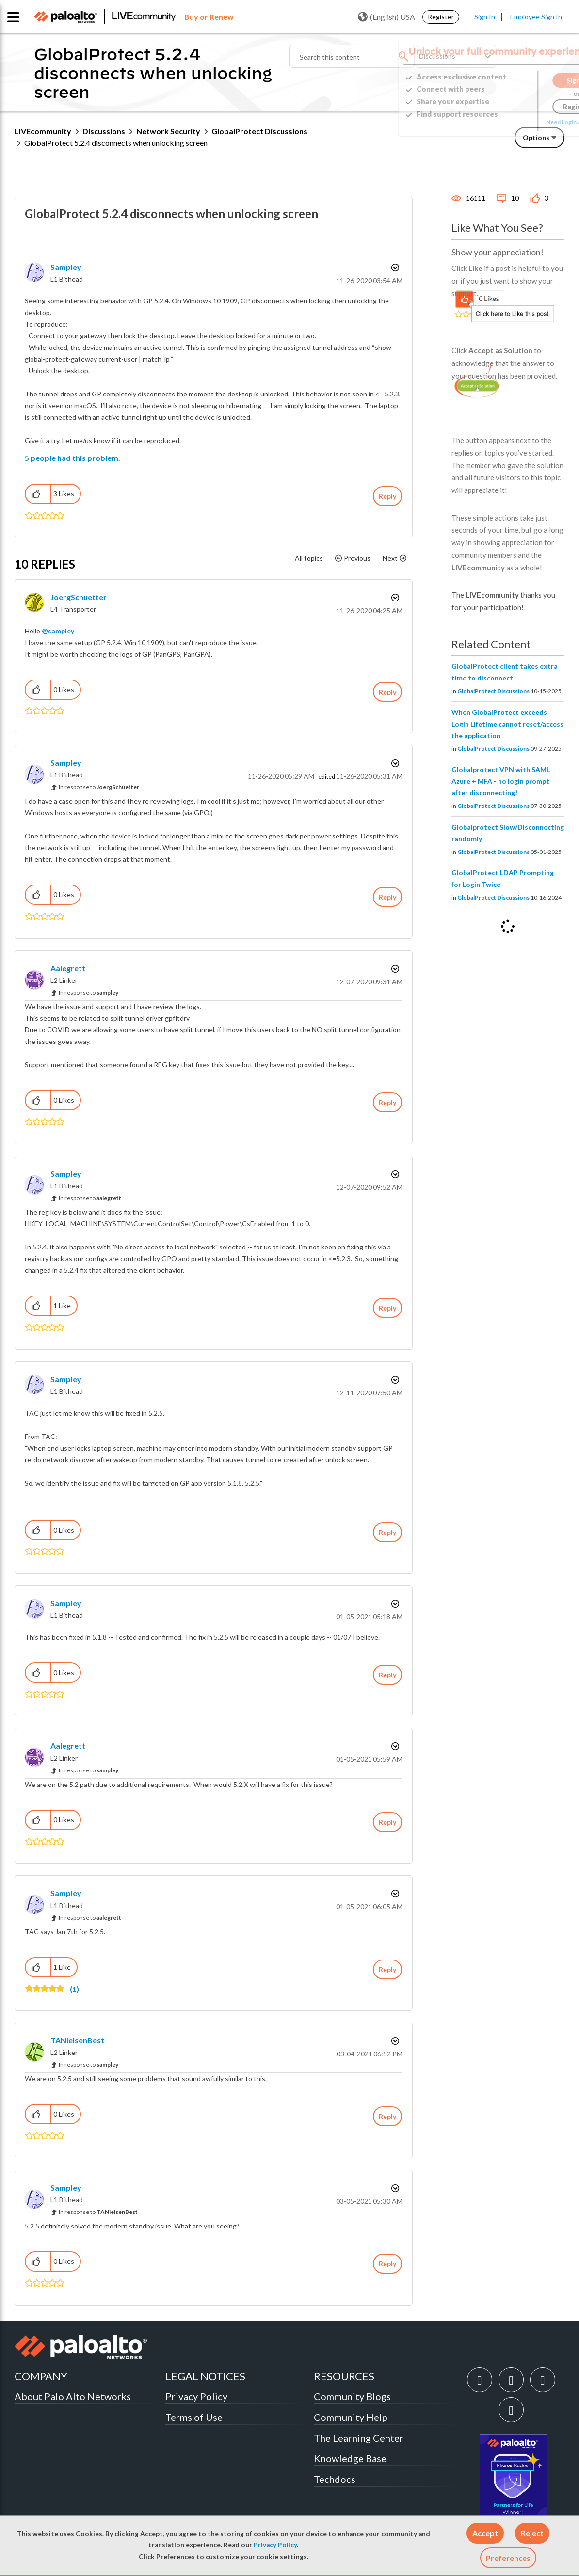  Describe the element at coordinates (99, 786) in the screenshot. I see `In response to` at that location.